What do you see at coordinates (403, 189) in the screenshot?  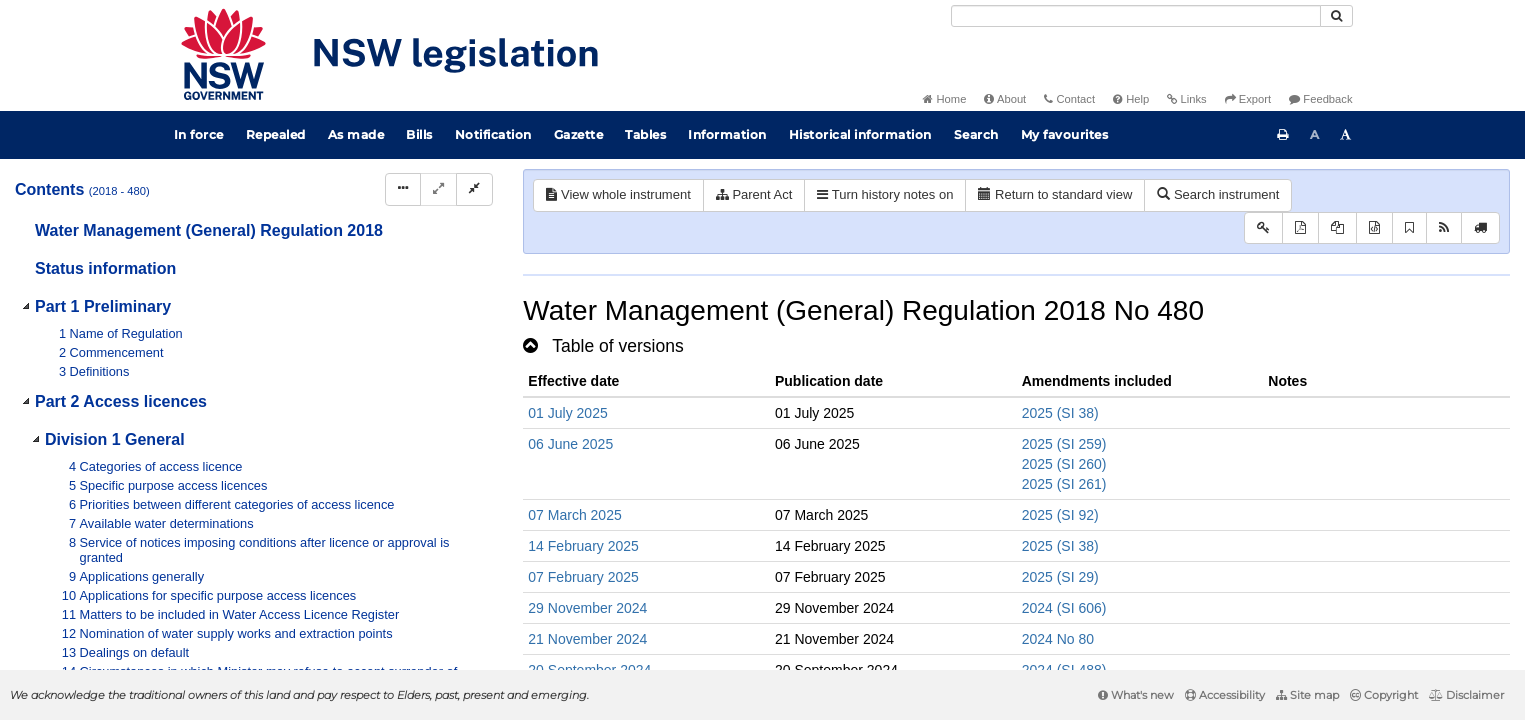 I see `[Display Hierarchy Dots]` at bounding box center [403, 189].